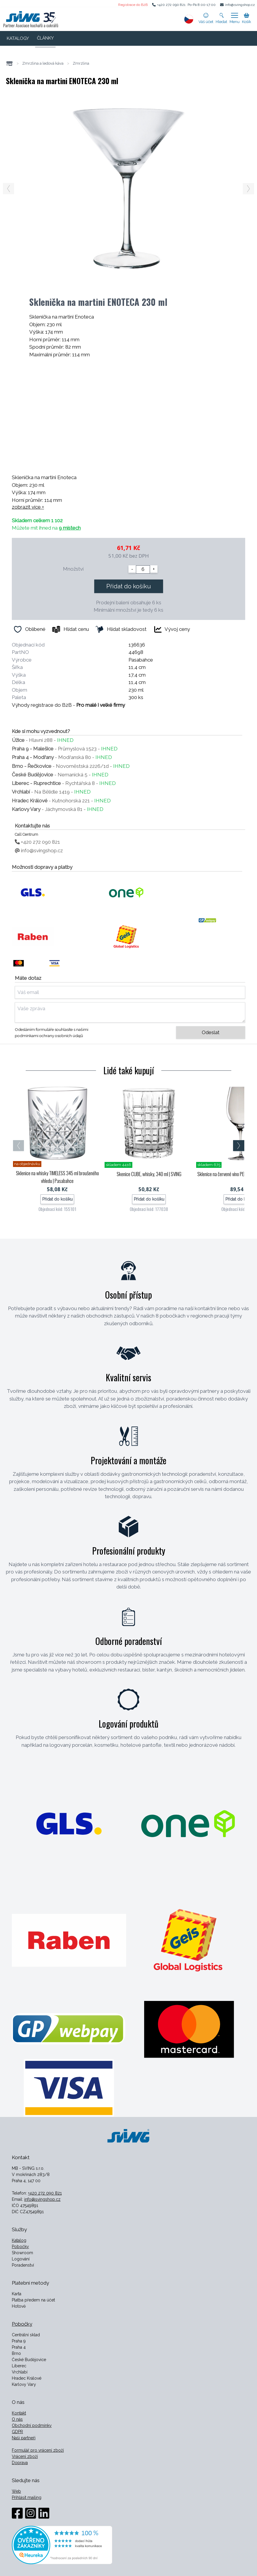 The height and width of the screenshot is (2576, 257). I want to click on Přihlásit mailing, so click(26, 2497).